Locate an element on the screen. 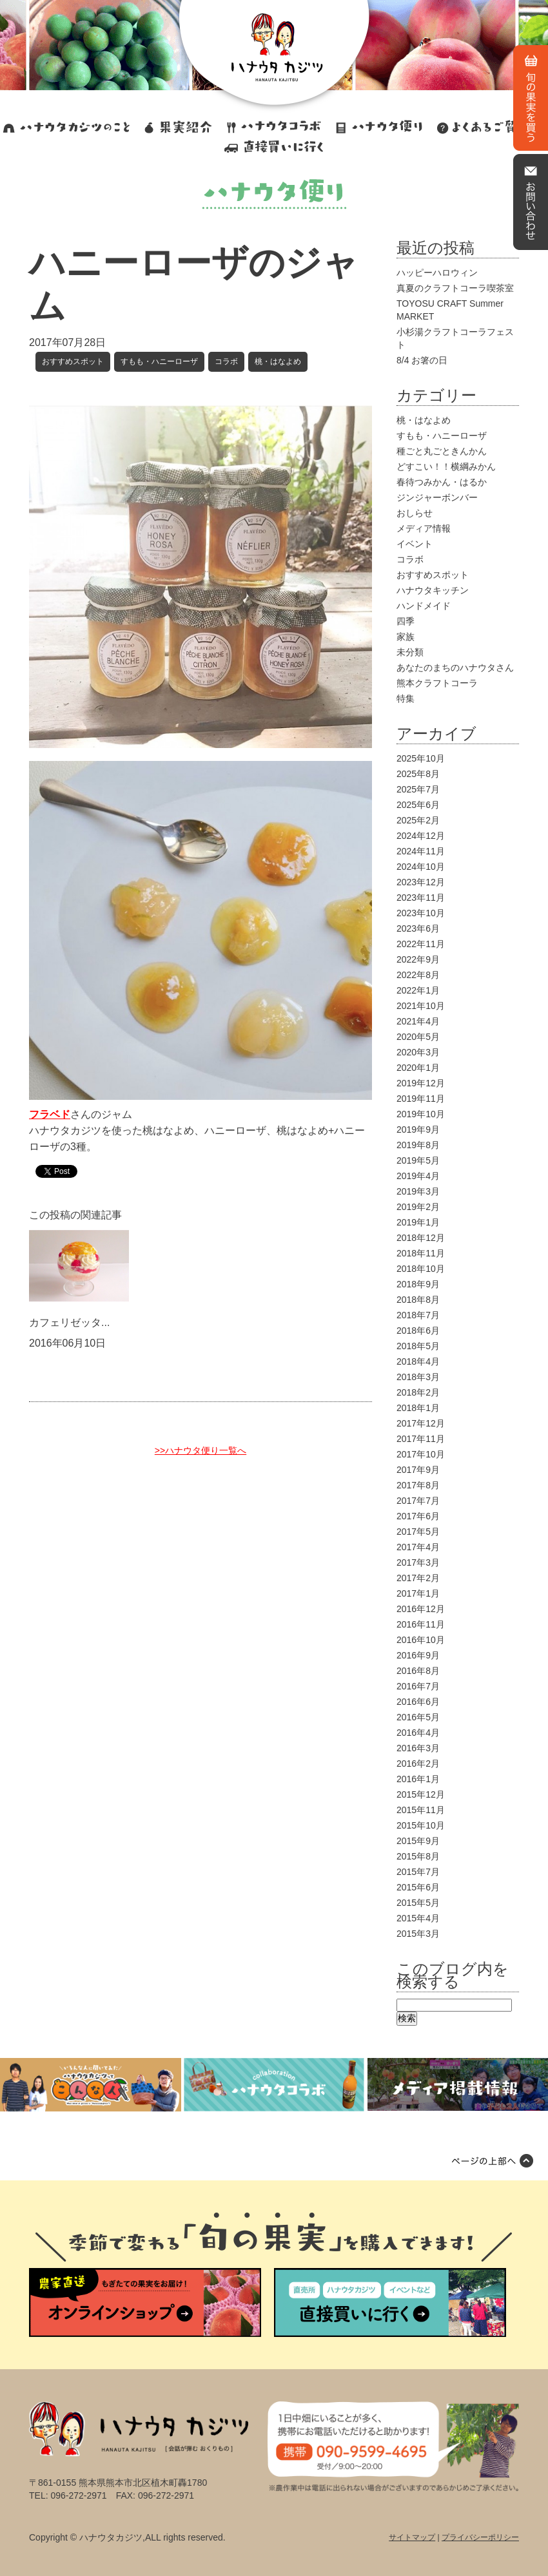 The height and width of the screenshot is (2576, 548). 2021年10月 is located at coordinates (420, 1006).